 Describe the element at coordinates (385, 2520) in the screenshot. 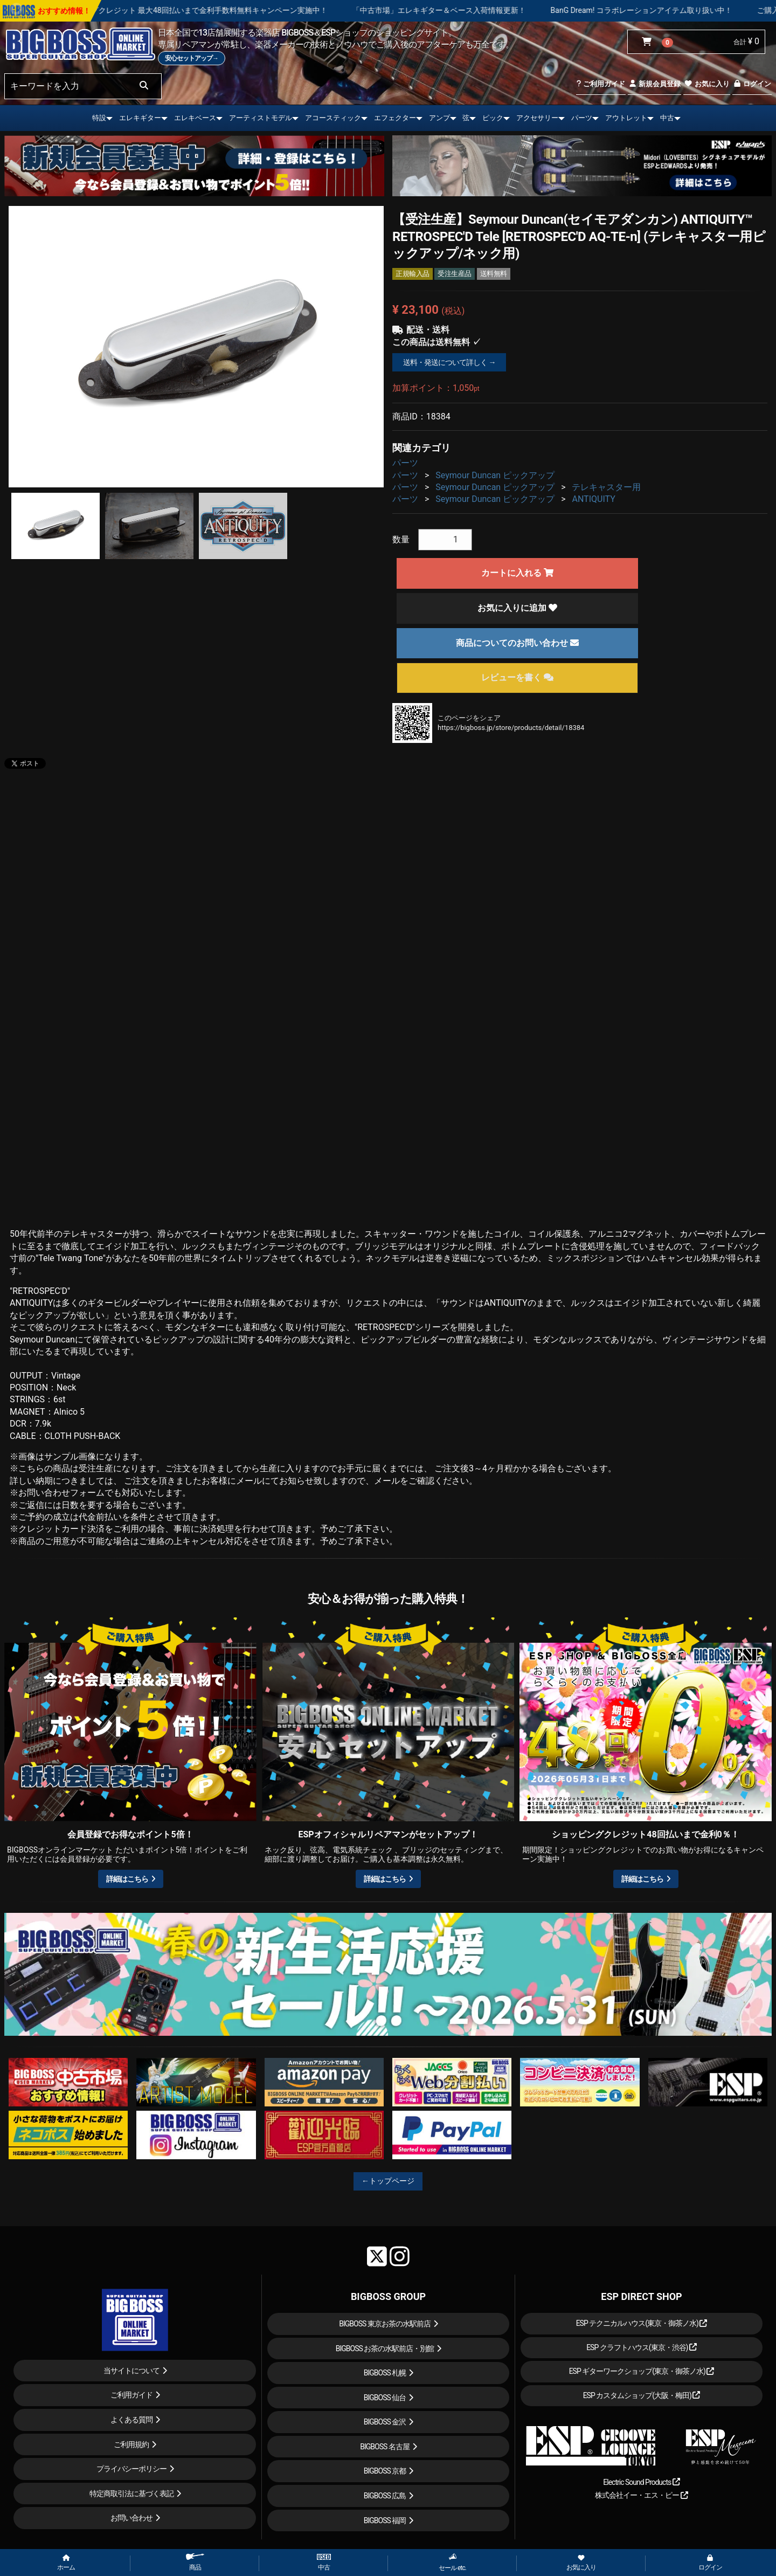

I see `BIGBOSS 福岡` at that location.